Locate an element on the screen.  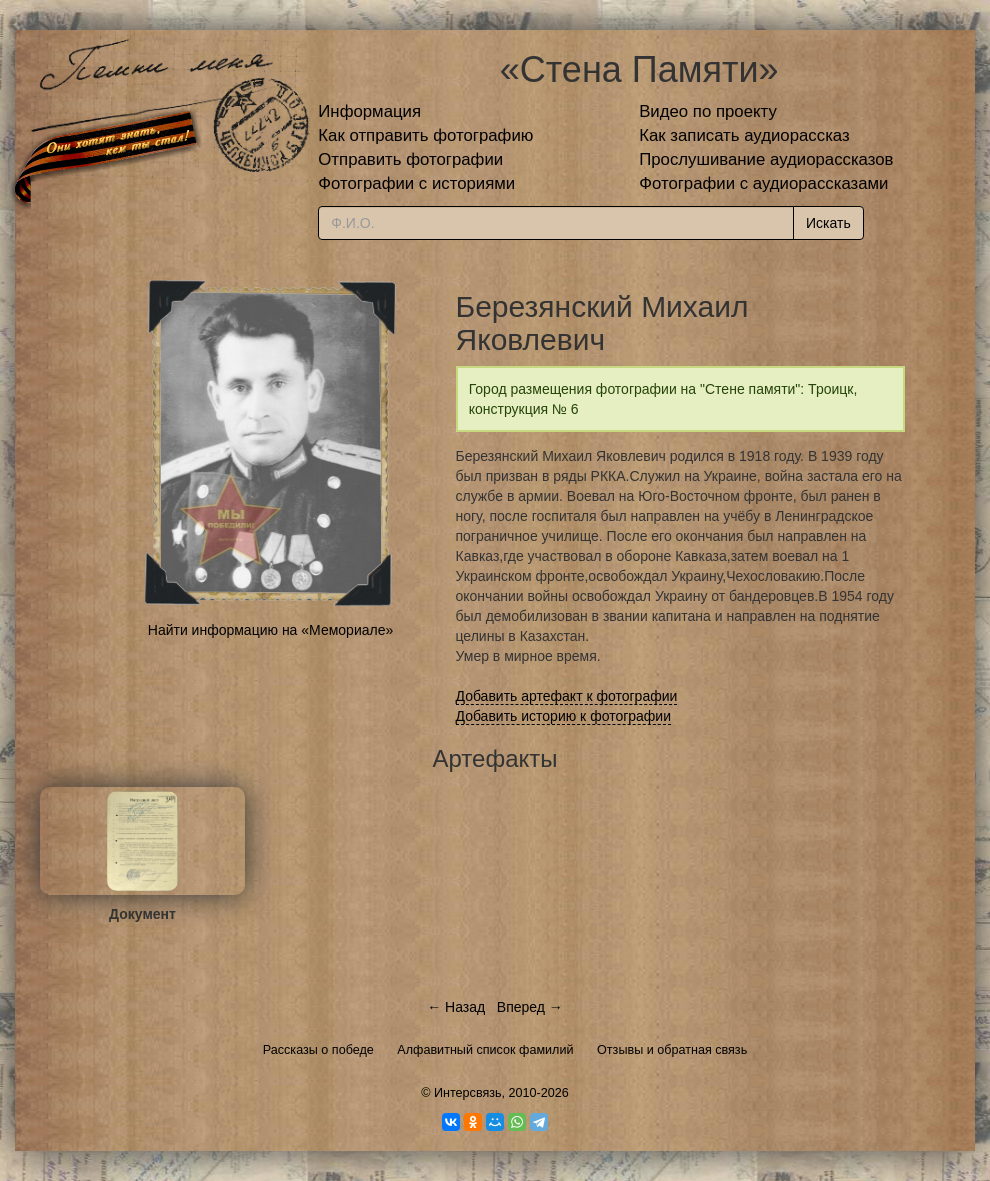
Видео по проекту is located at coordinates (708, 111).